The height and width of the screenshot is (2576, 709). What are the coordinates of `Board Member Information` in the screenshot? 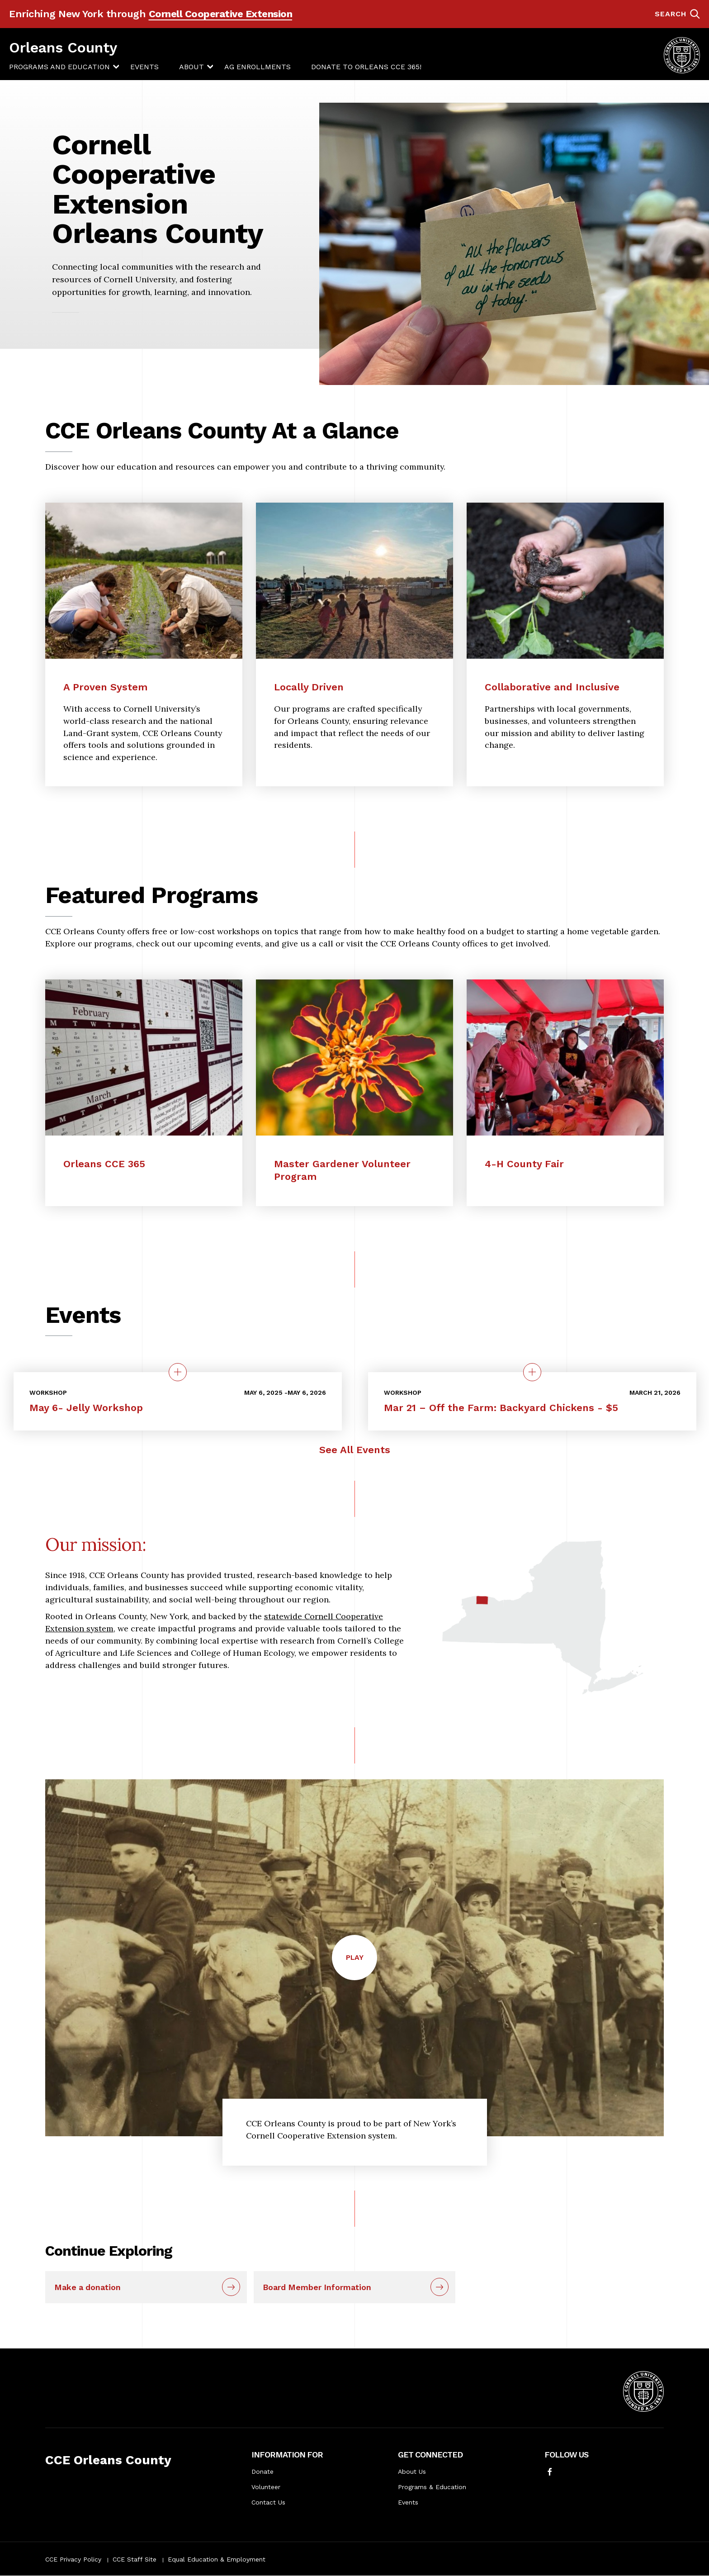 It's located at (317, 2287).